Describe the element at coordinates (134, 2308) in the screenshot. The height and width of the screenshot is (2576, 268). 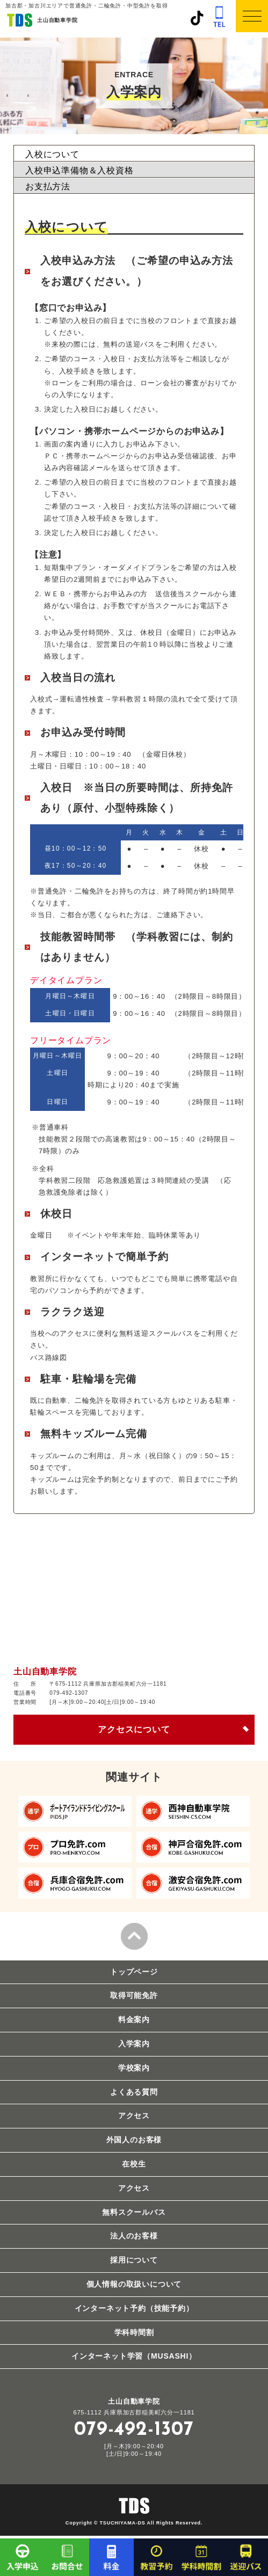
I see `インターネット予約（技能予約）` at that location.